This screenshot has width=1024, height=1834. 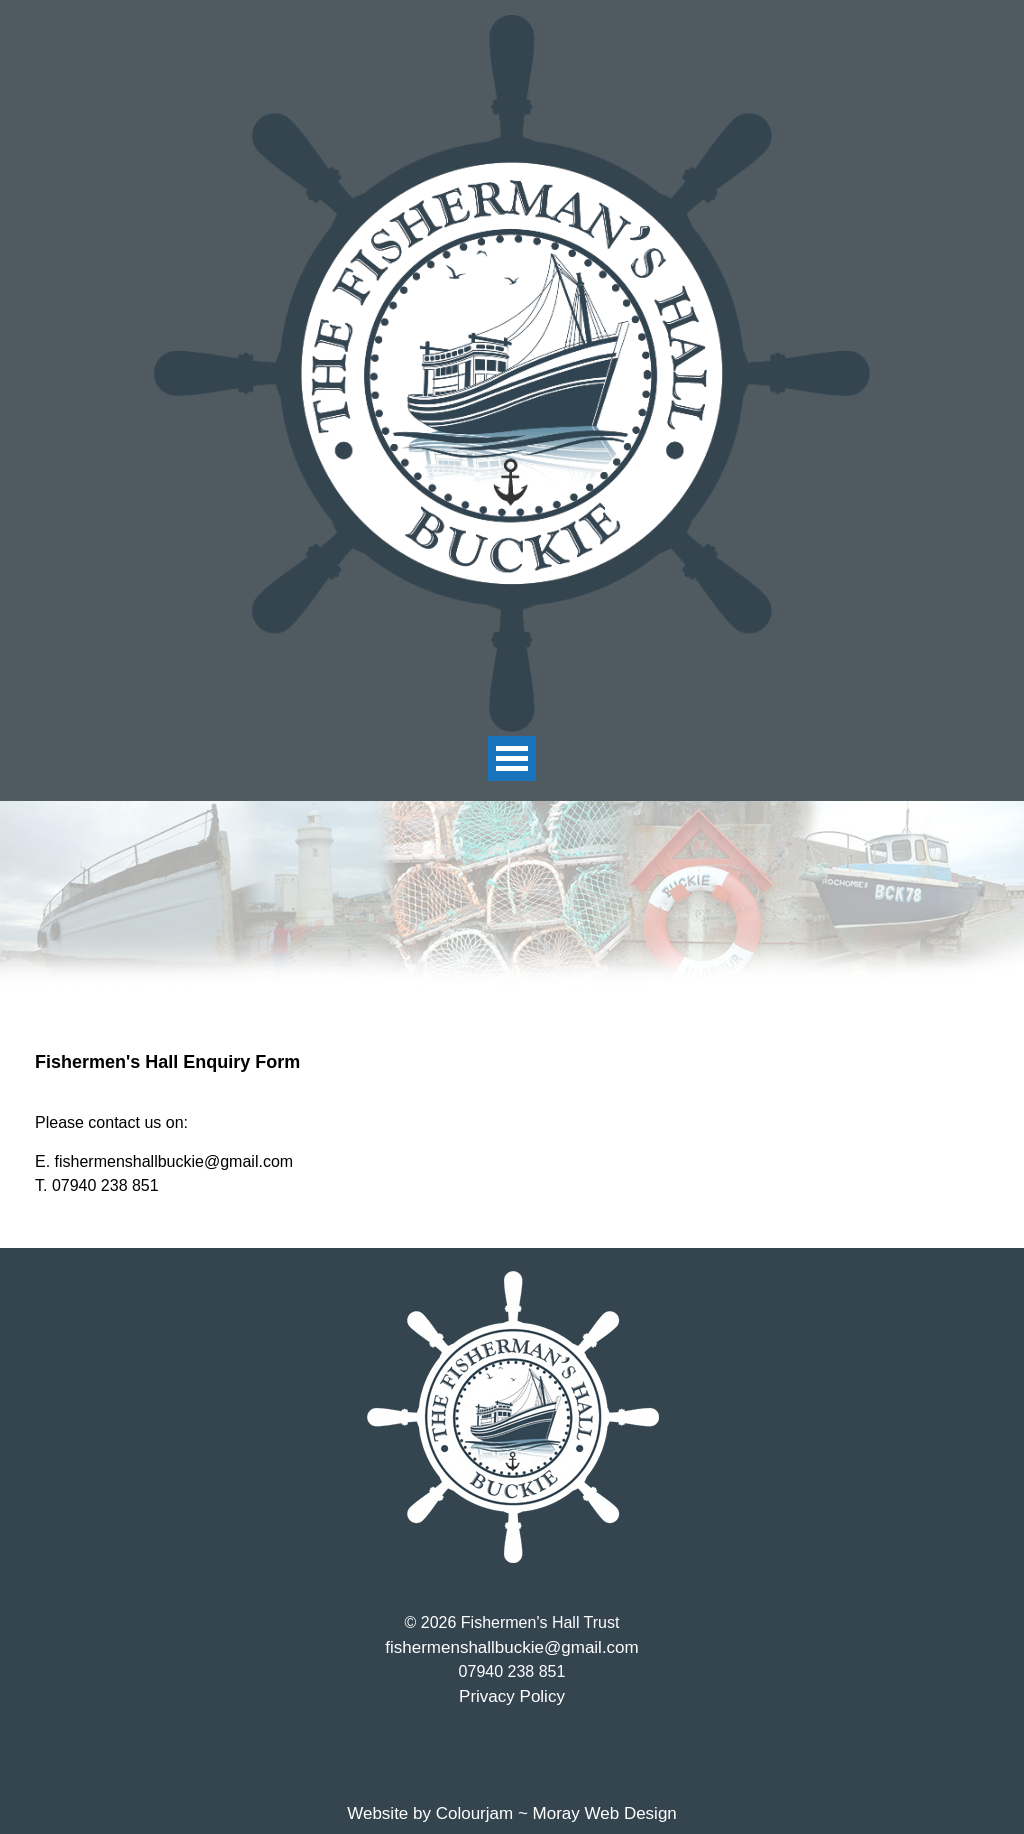 I want to click on Website by Colourjam ~ Moray Web Design, so click(x=512, y=1813).